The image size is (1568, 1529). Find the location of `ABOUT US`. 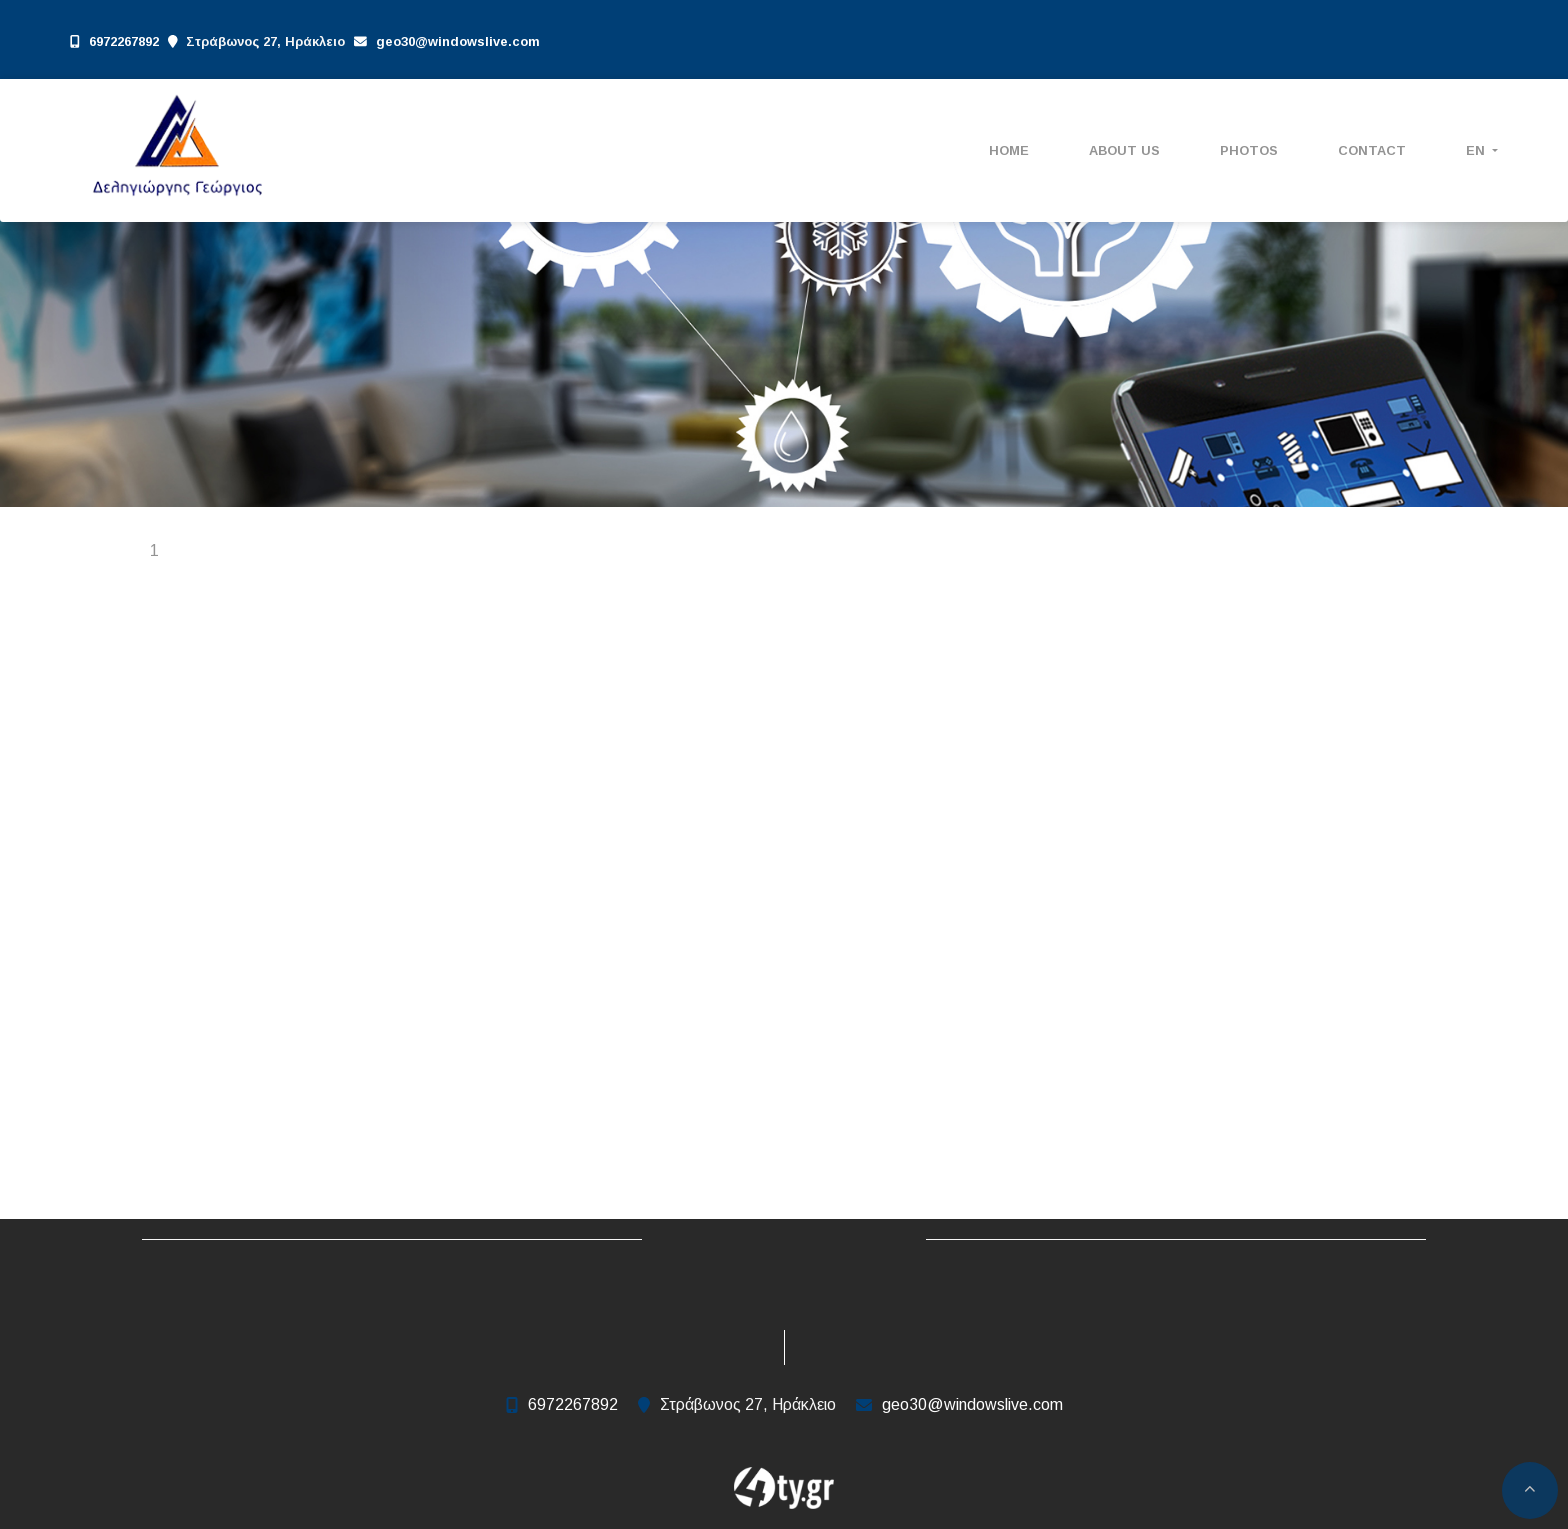

ABOUT US is located at coordinates (1124, 150).